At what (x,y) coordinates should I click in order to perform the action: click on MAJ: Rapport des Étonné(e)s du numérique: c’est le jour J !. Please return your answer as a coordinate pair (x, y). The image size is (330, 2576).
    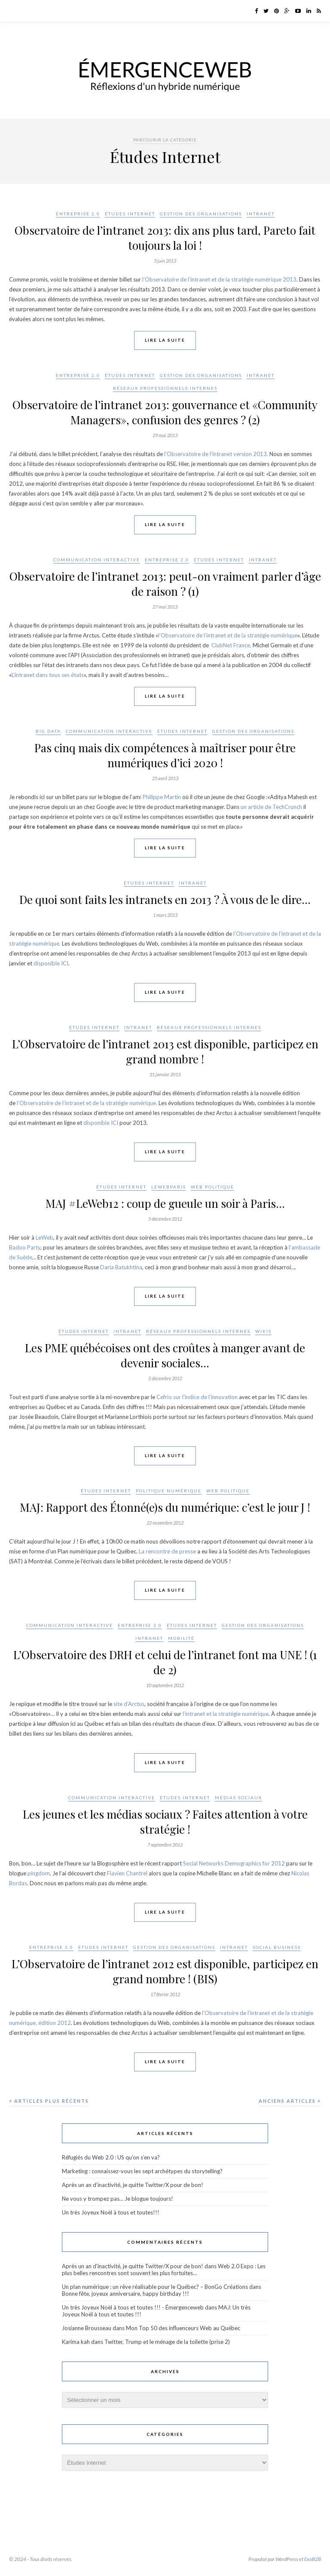
    Looking at the image, I should click on (165, 1507).